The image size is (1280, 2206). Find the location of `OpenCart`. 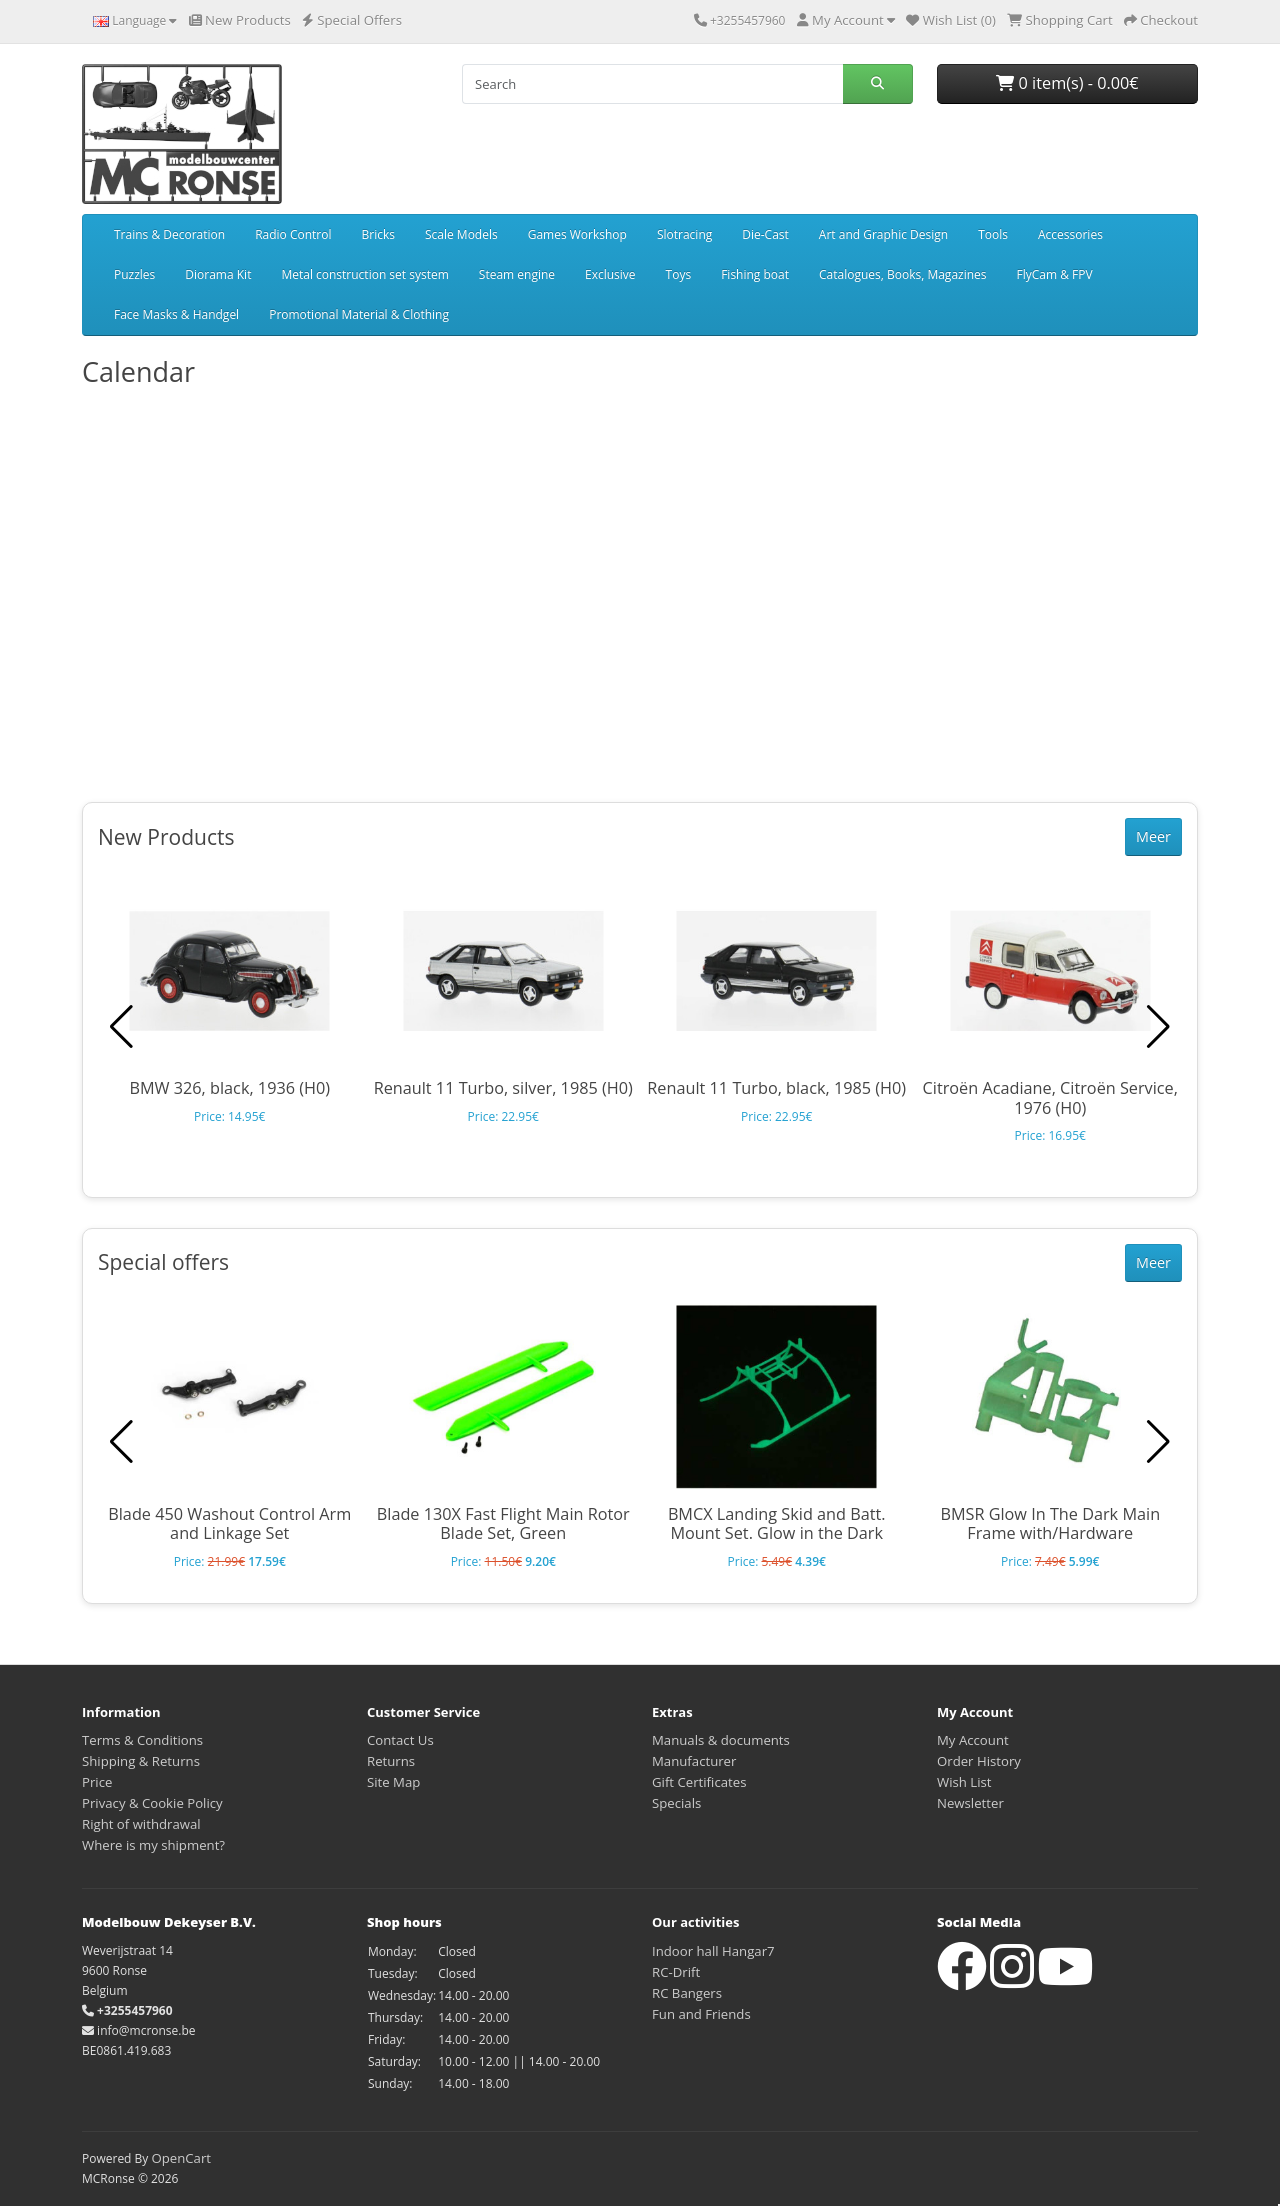

OpenCart is located at coordinates (181, 2158).